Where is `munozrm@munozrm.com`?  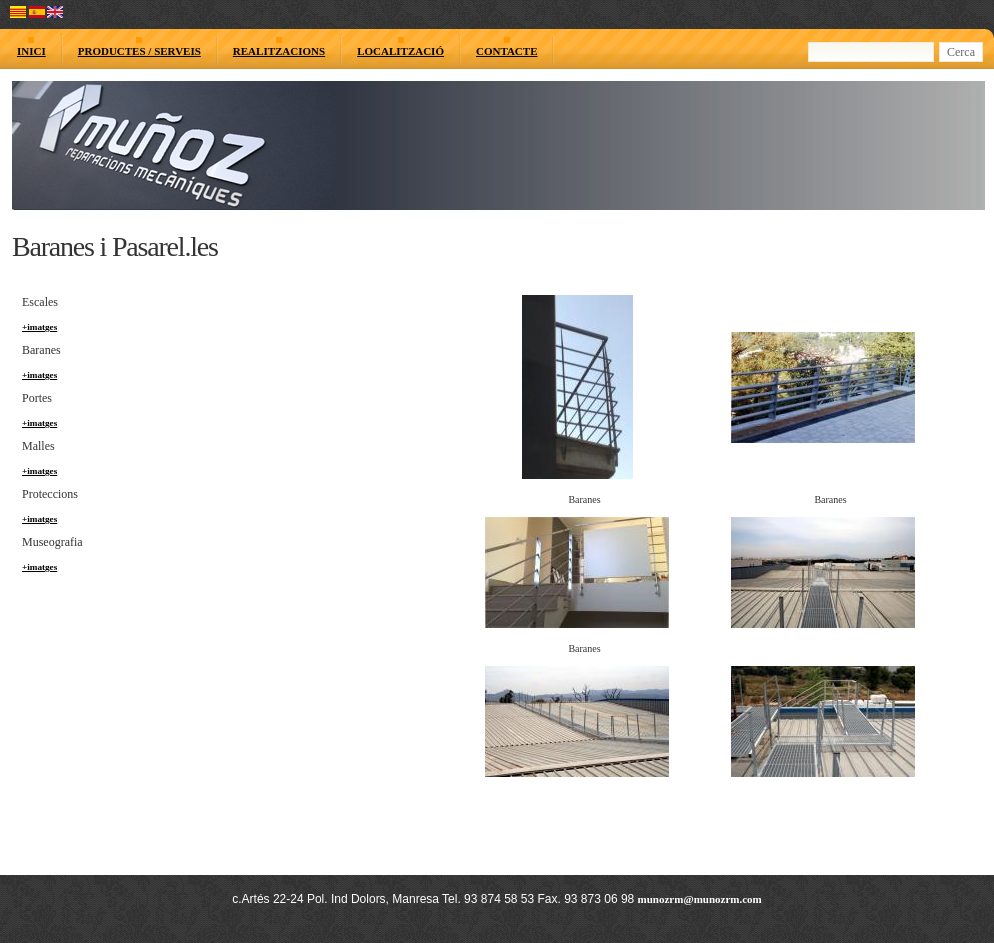
munozrm@munozrm.com is located at coordinates (700, 899).